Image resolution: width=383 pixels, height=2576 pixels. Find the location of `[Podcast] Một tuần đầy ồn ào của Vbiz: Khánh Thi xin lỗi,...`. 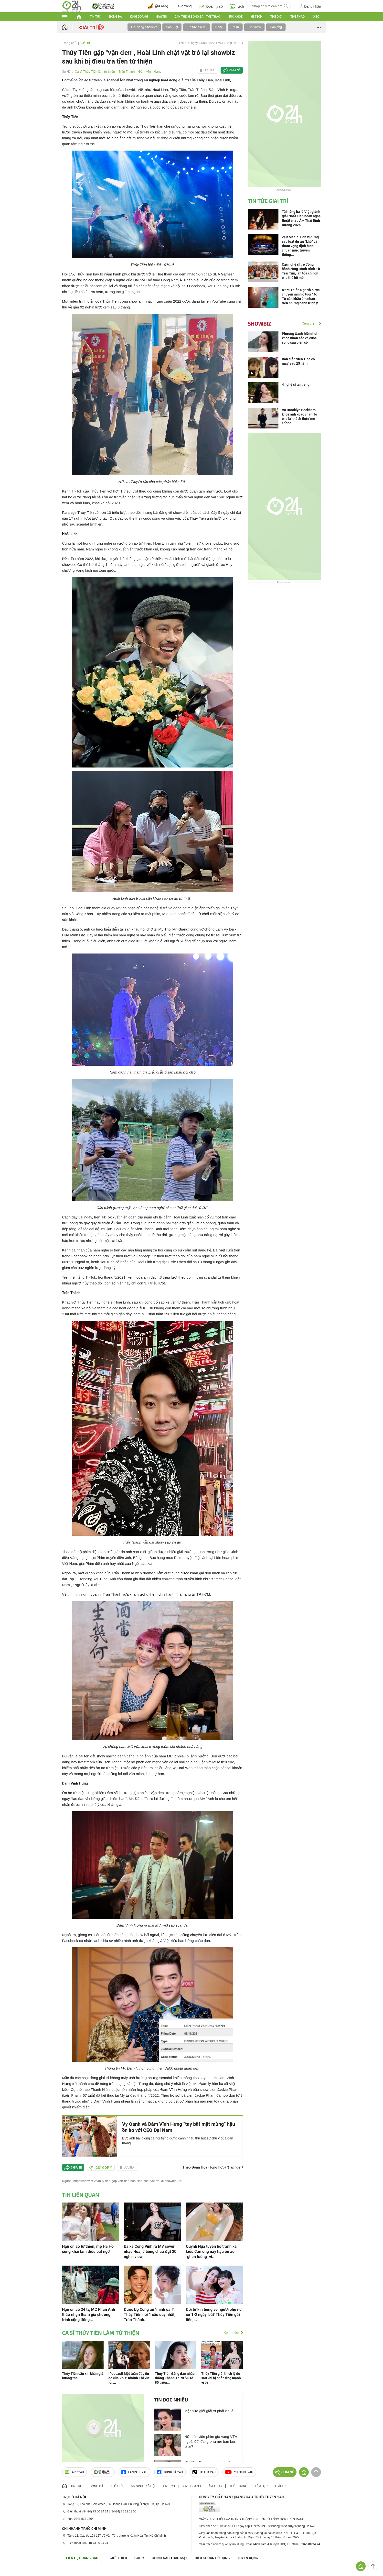

[Podcast] Một tuần đầy ồn ào của Vbiz: Khánh Thi xin lỗi,... is located at coordinates (128, 2378).